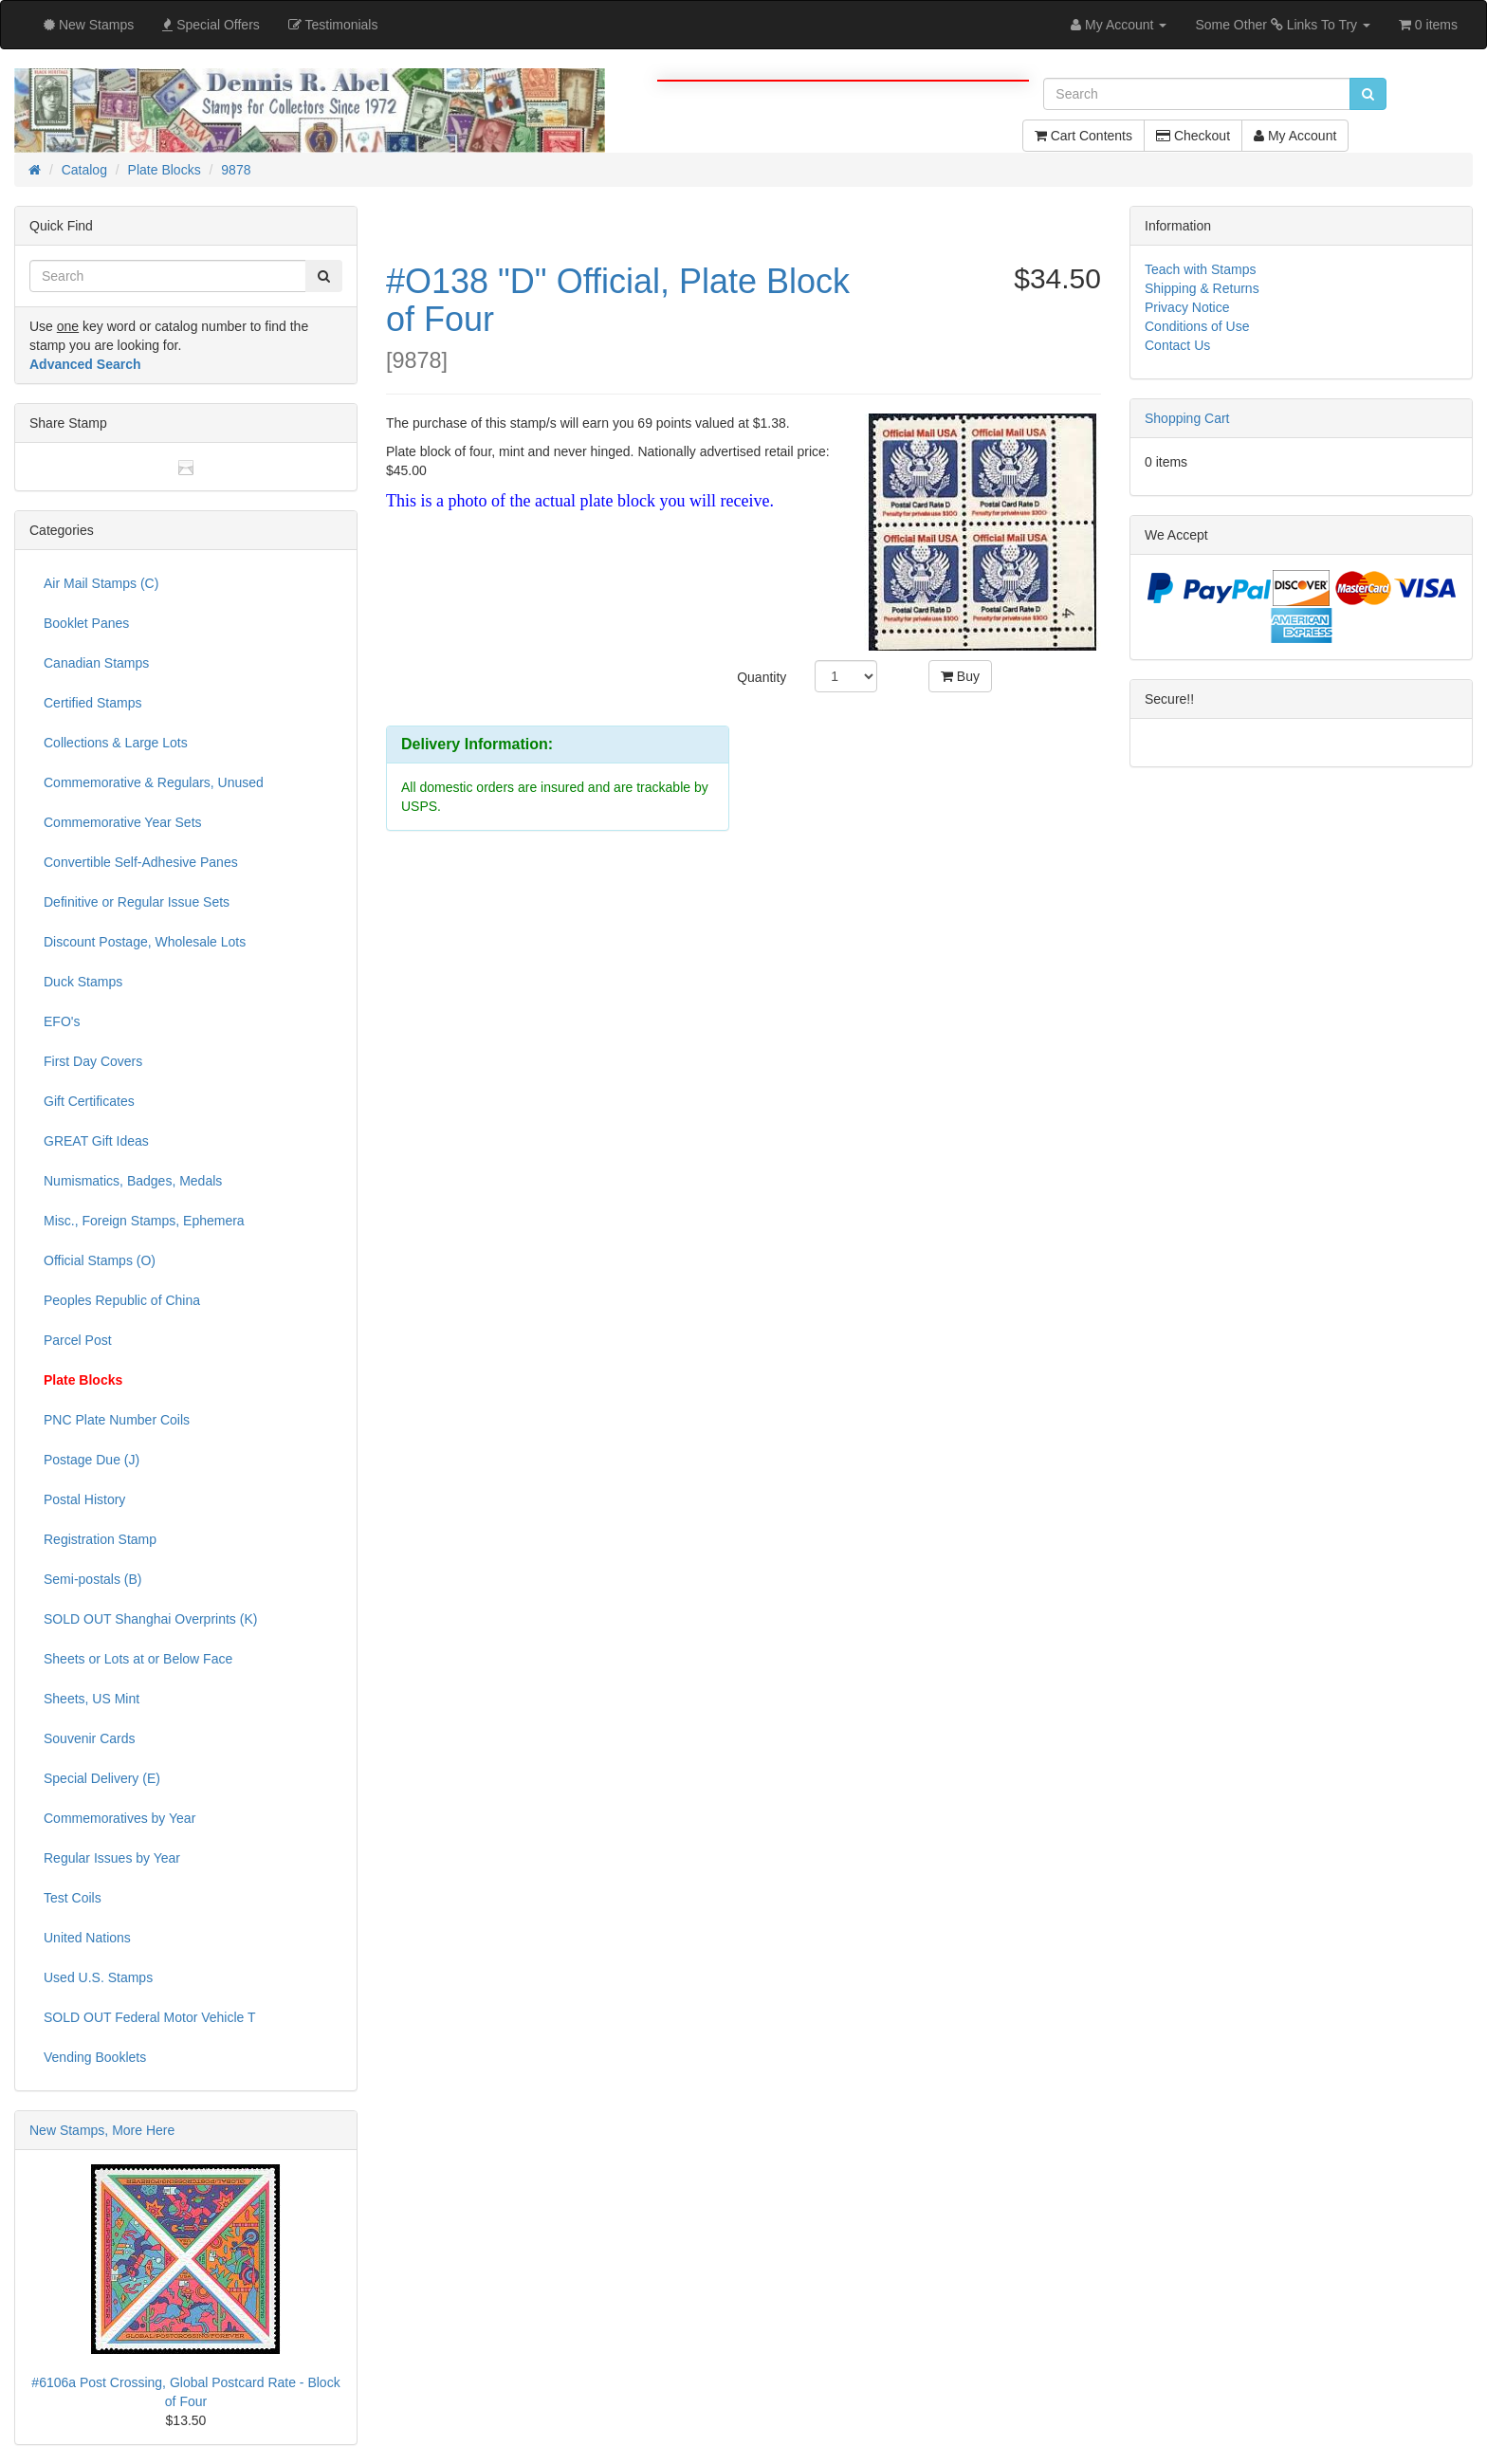 The image size is (1487, 2464). What do you see at coordinates (101, 583) in the screenshot?
I see `Air Mail Stamps (C)` at bounding box center [101, 583].